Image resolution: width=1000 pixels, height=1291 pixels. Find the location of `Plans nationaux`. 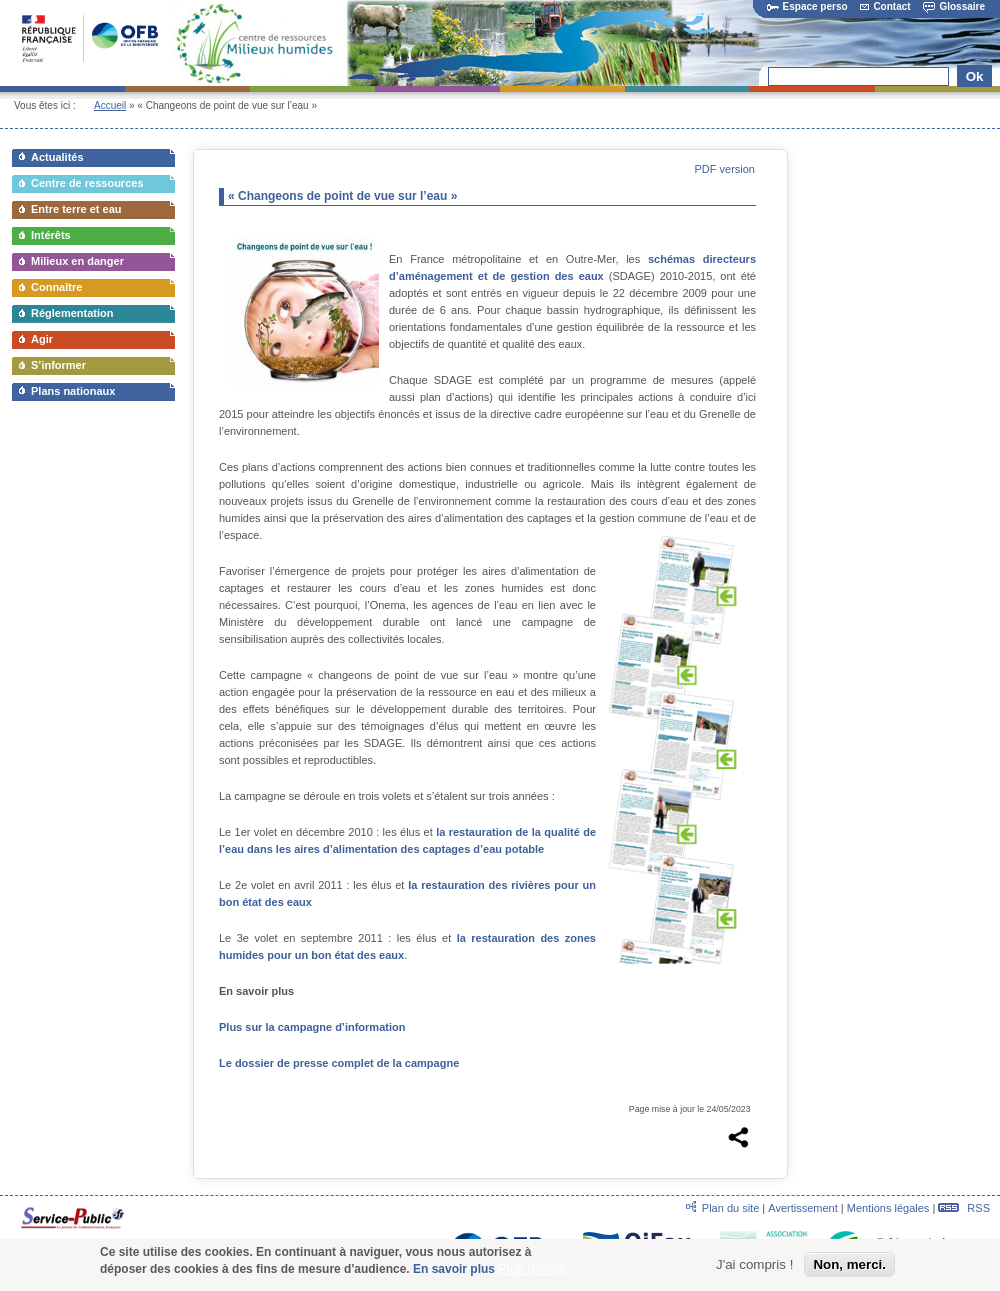

Plans nationaux is located at coordinates (73, 391).